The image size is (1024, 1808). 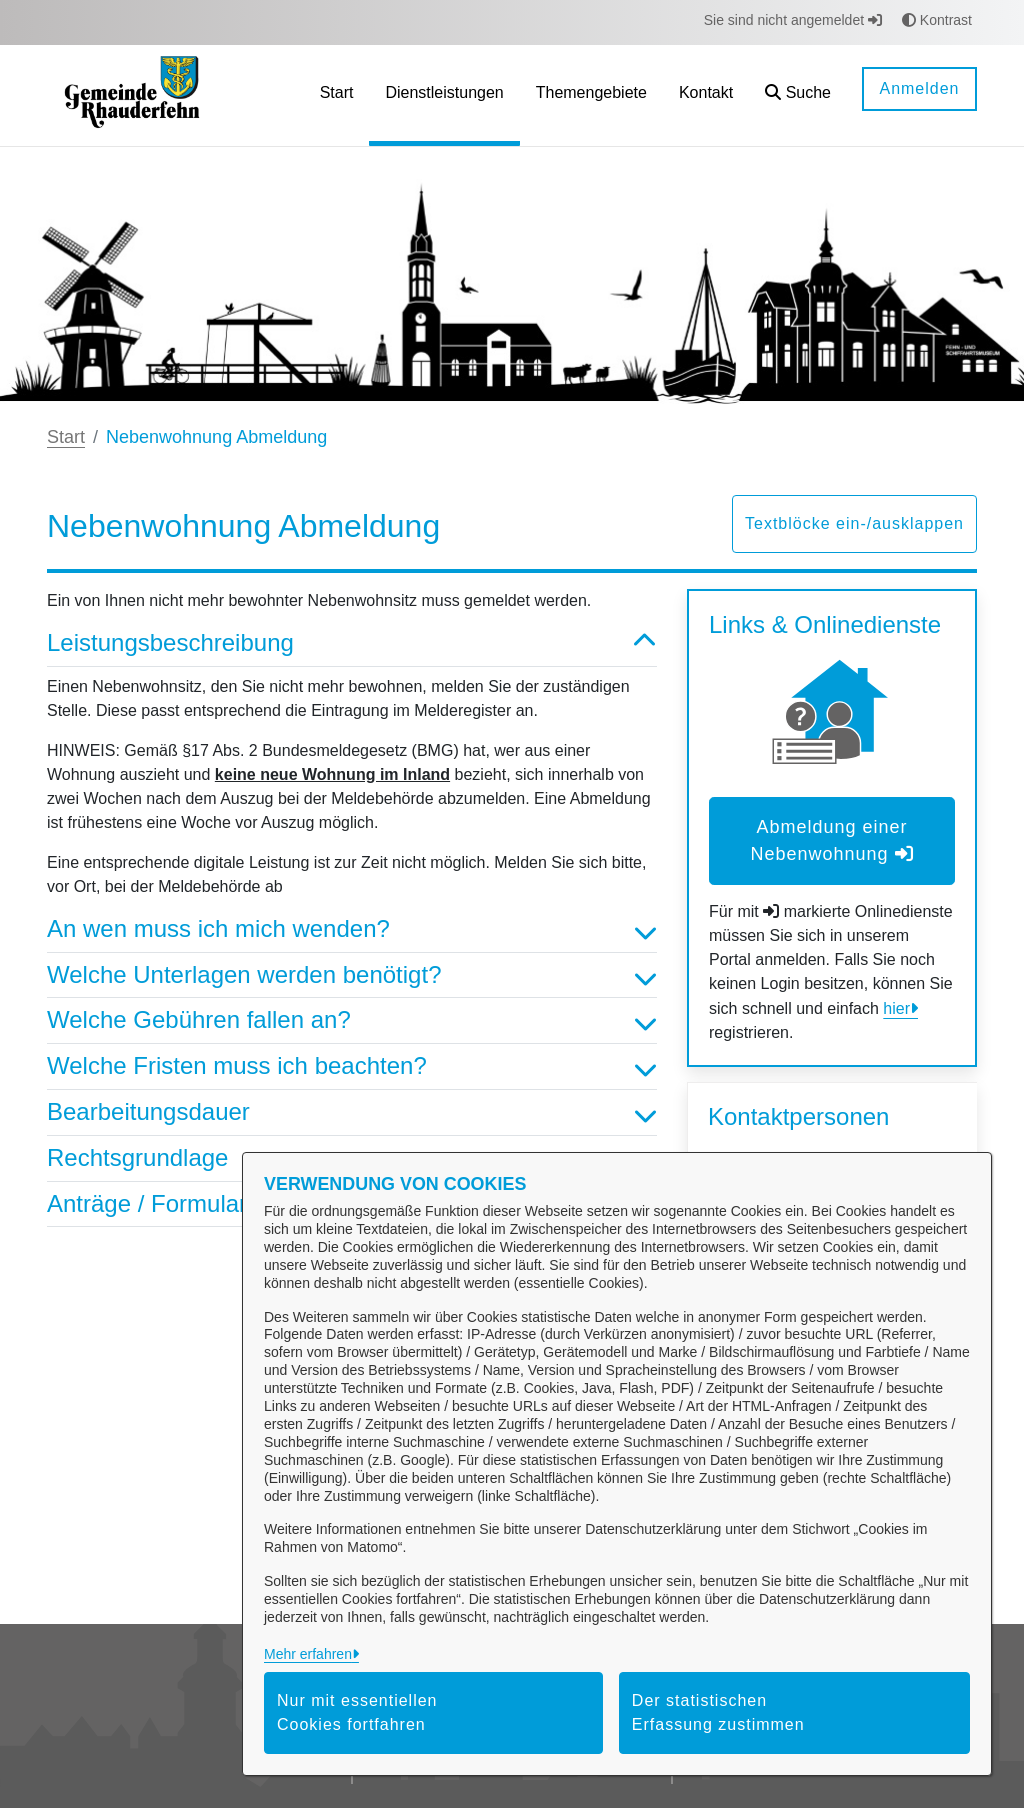 I want to click on Der statistischen Erfassung zustimmen, so click(x=718, y=1712).